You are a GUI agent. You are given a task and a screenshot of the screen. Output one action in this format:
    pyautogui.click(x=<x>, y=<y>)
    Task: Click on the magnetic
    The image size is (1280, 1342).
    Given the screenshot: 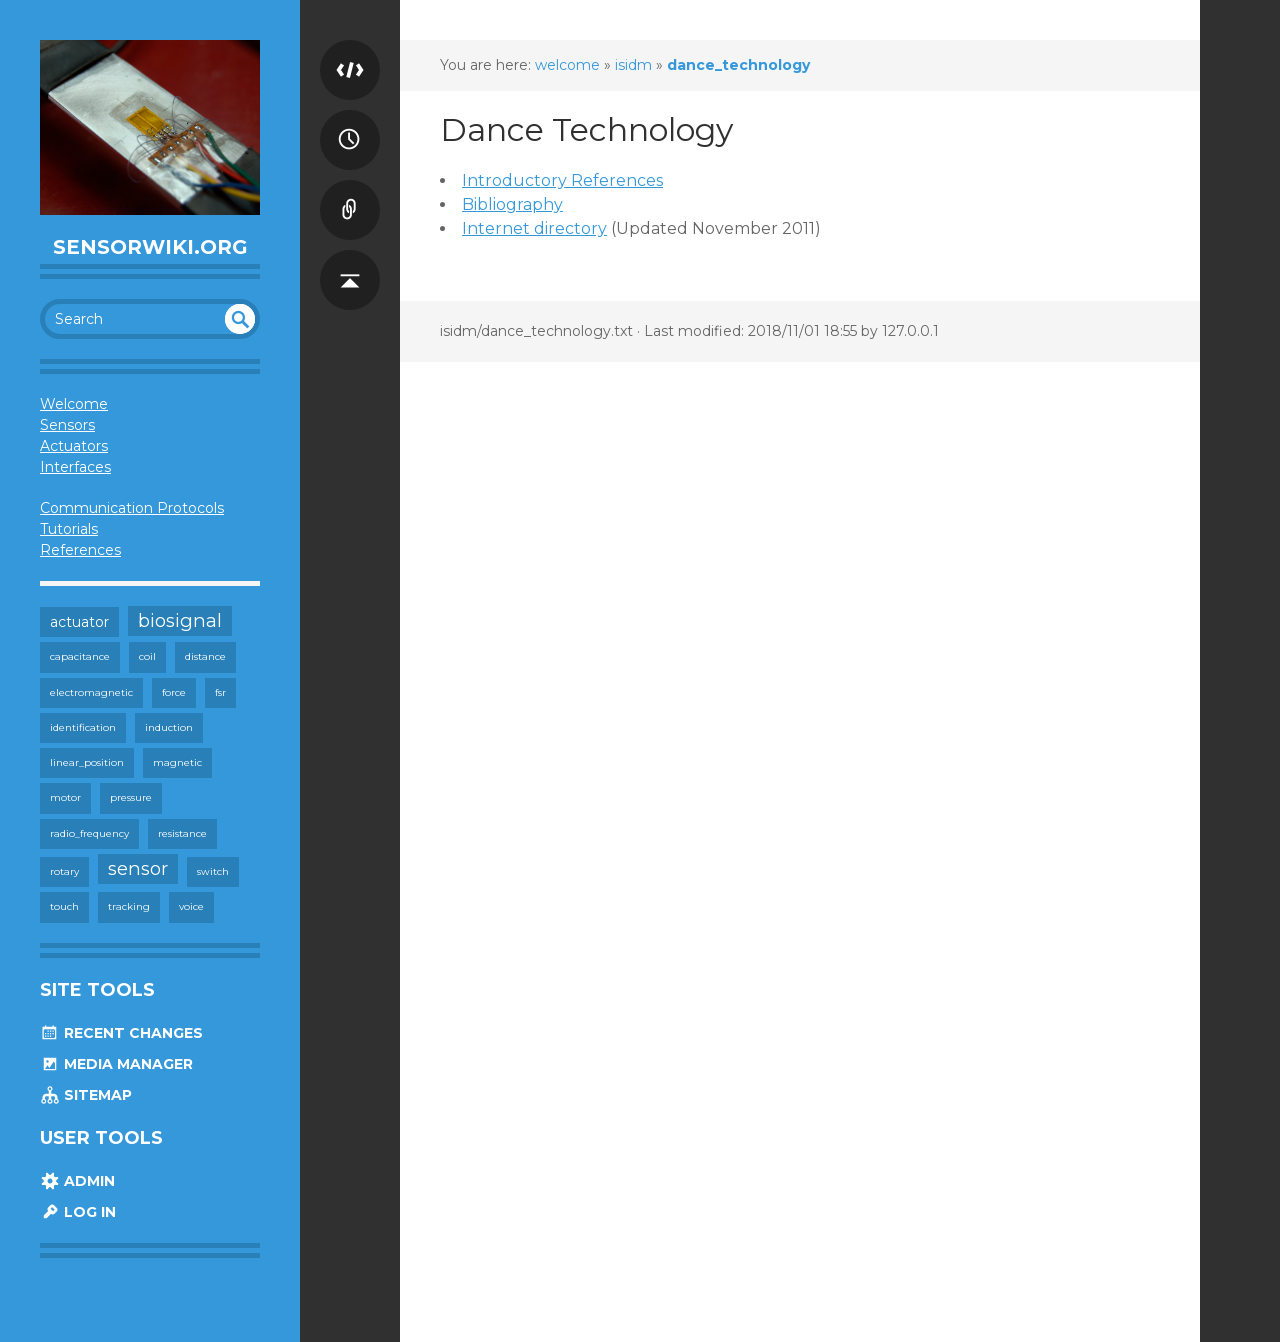 What is the action you would take?
    pyautogui.click(x=177, y=762)
    